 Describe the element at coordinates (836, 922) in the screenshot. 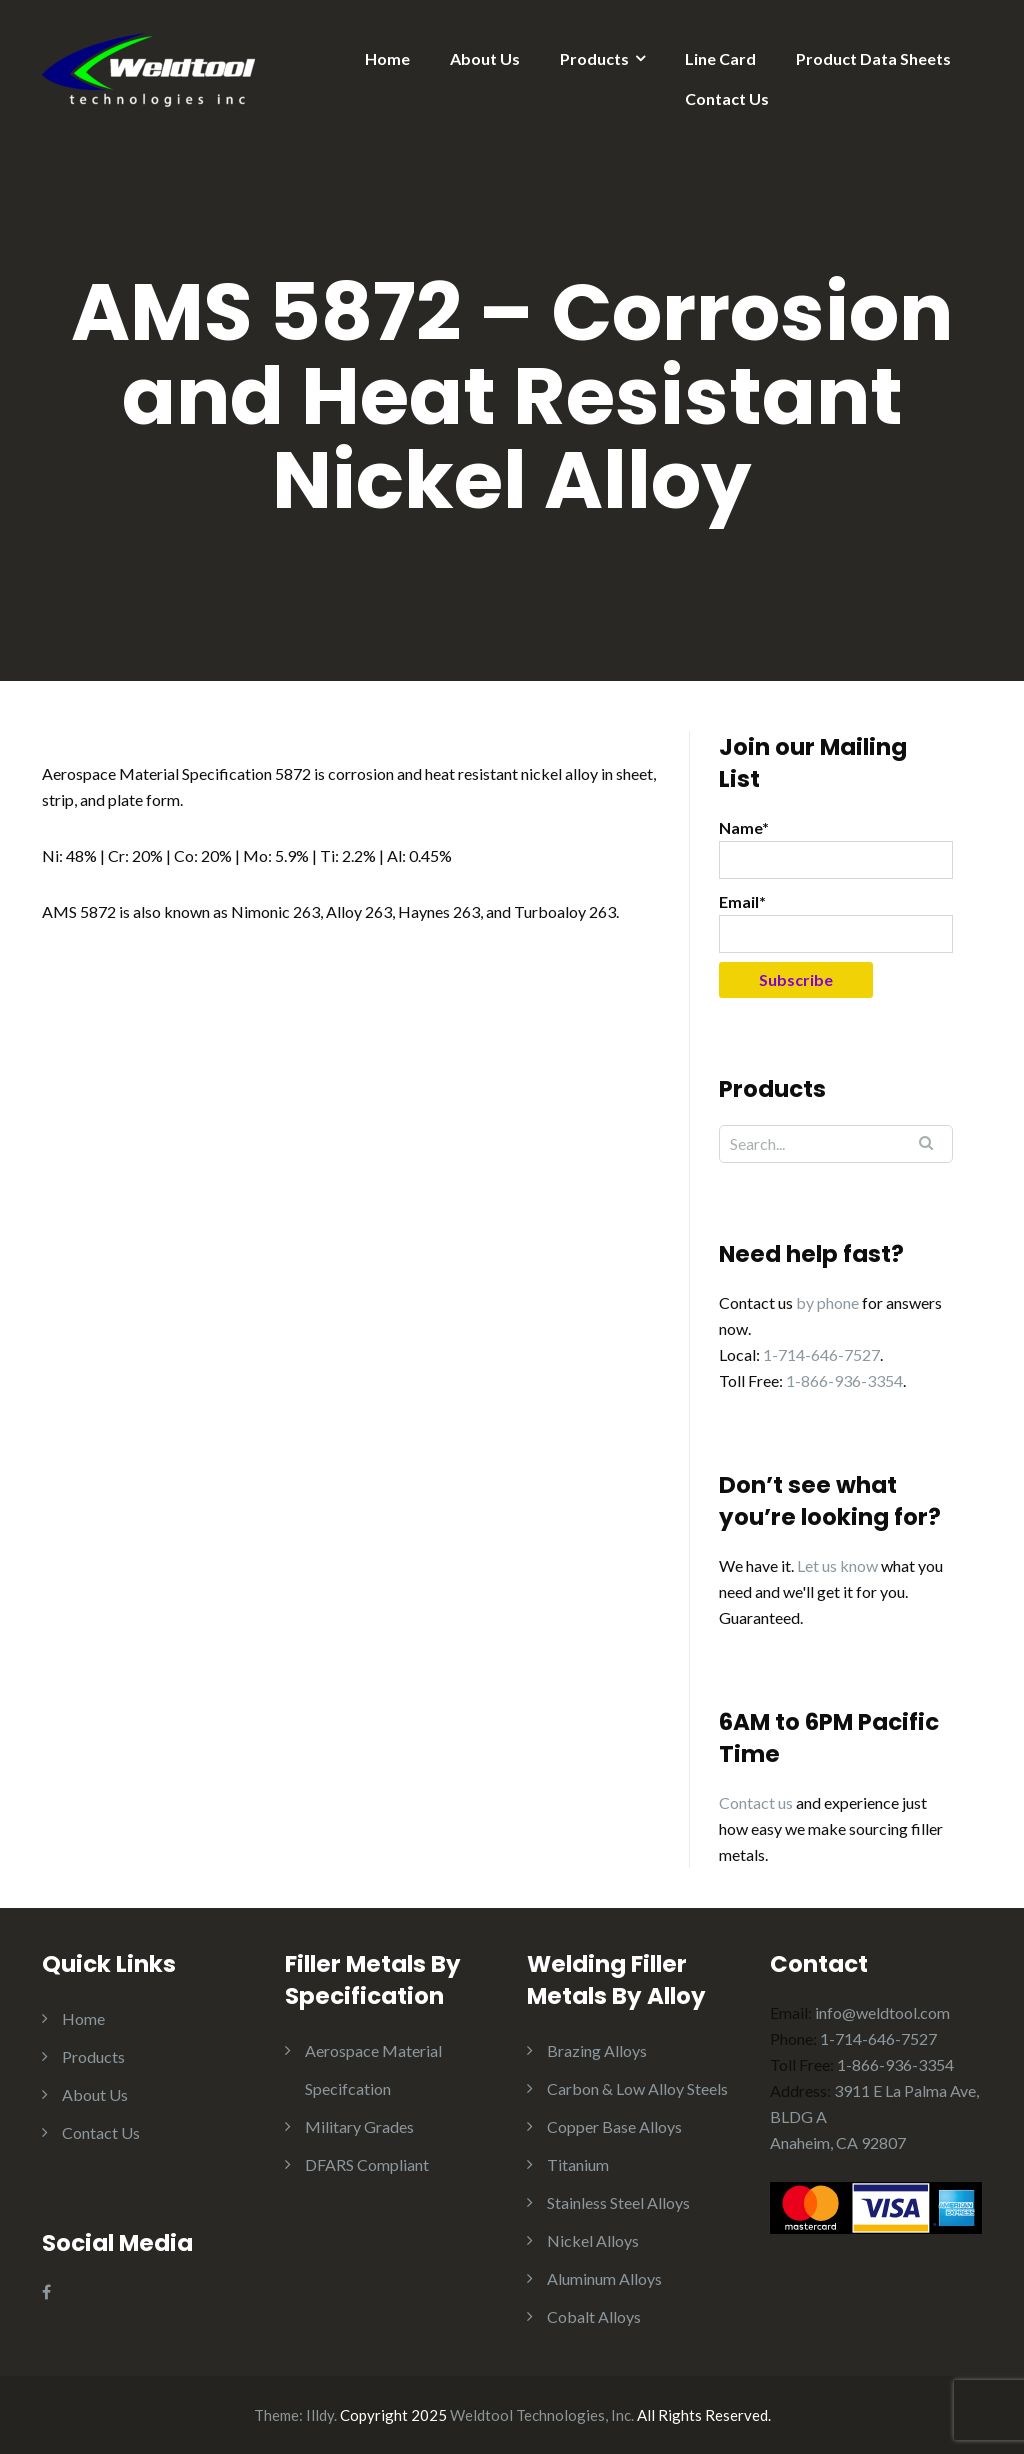

I see `Email*` at that location.